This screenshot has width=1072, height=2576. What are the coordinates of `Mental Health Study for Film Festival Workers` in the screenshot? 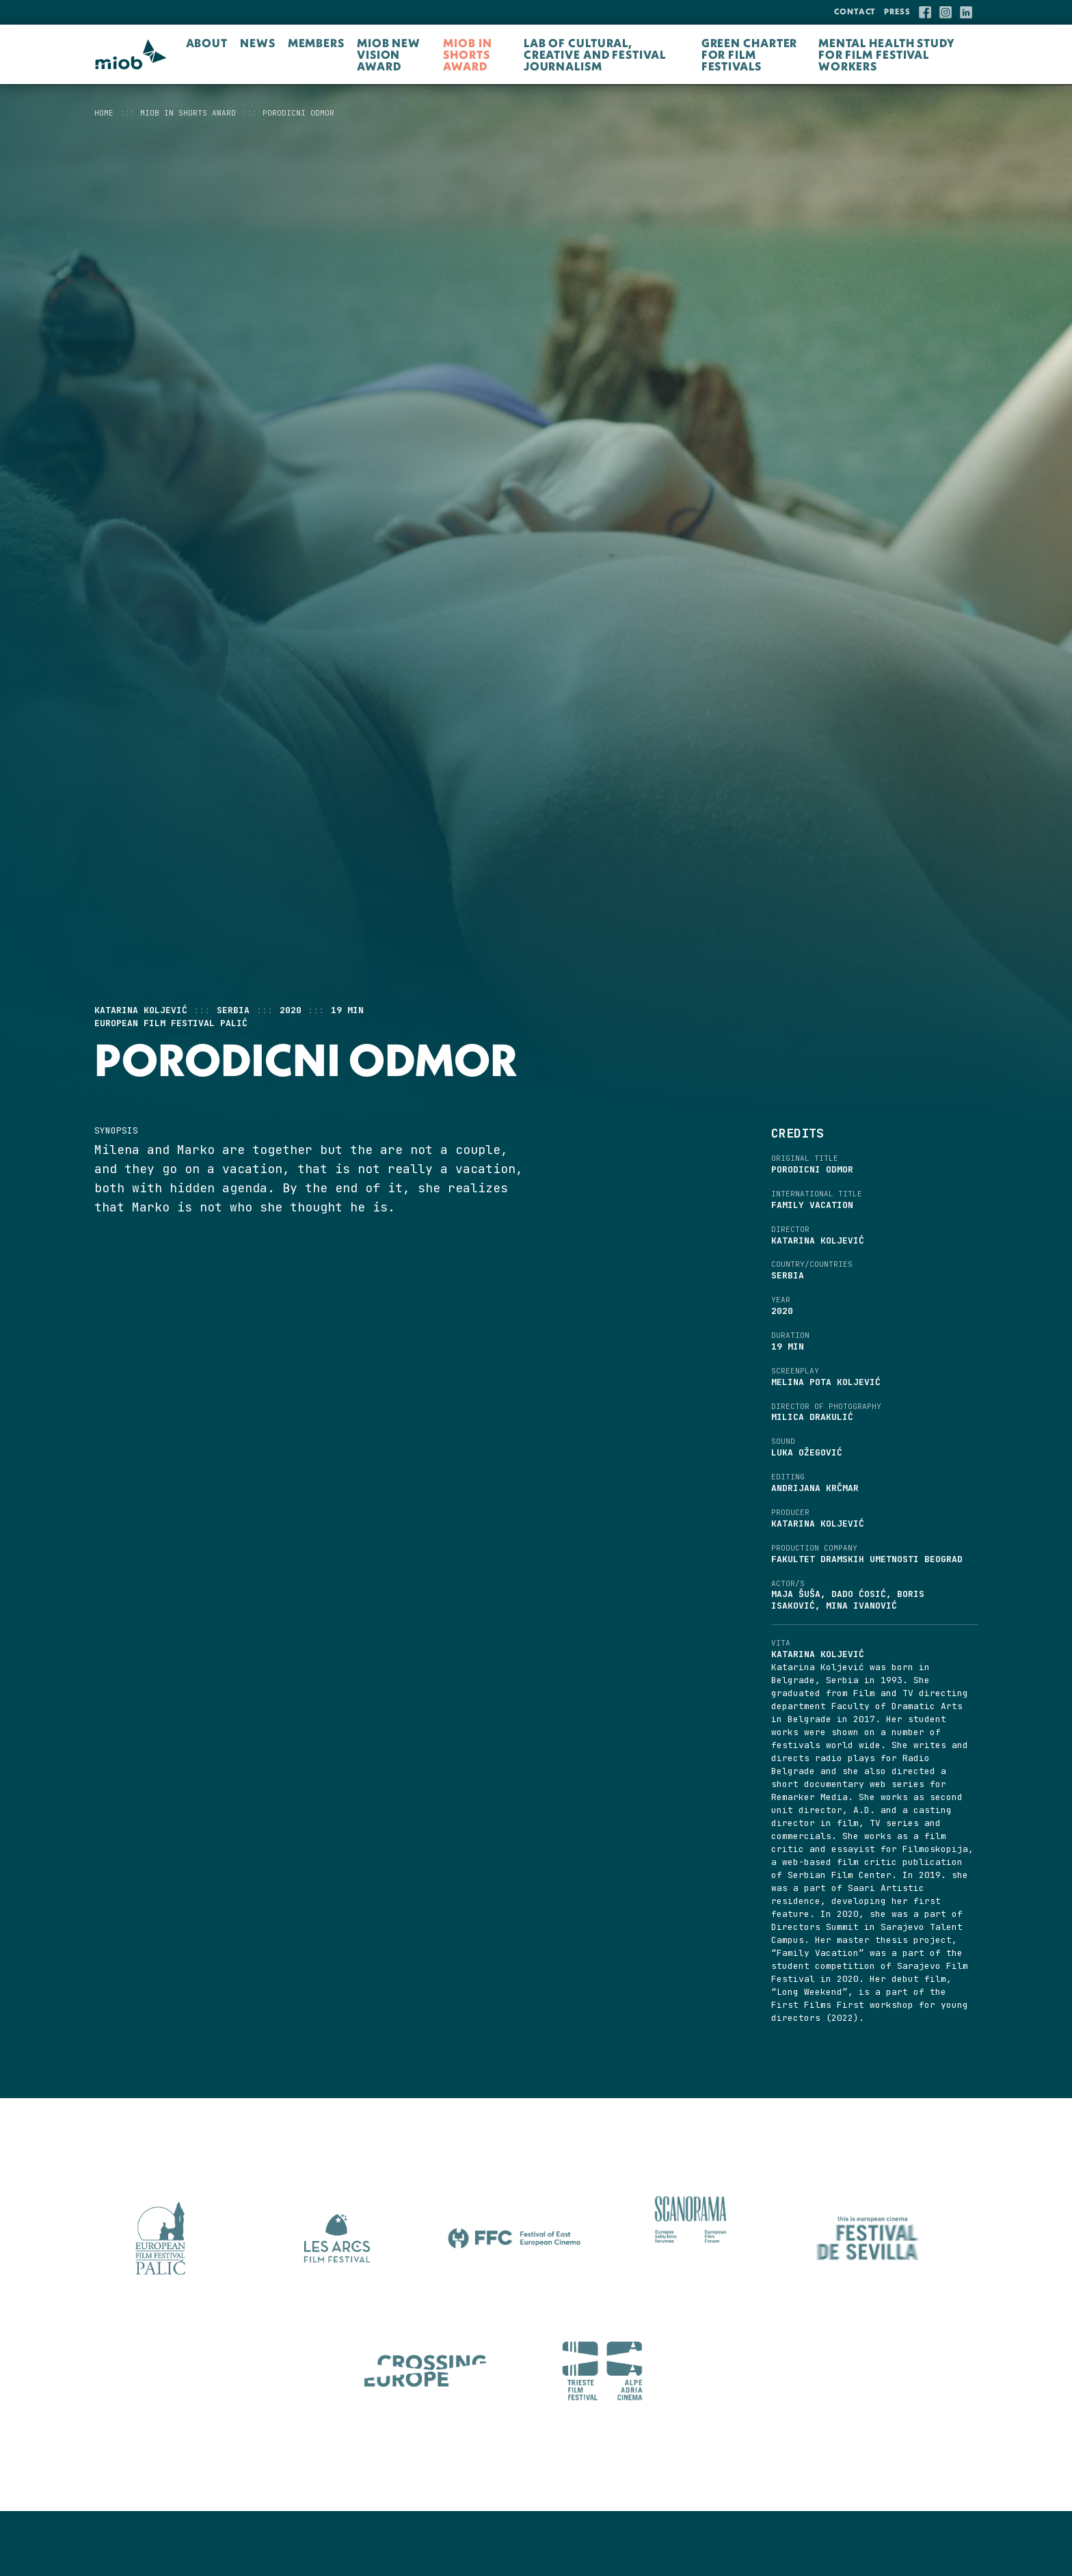 It's located at (886, 54).